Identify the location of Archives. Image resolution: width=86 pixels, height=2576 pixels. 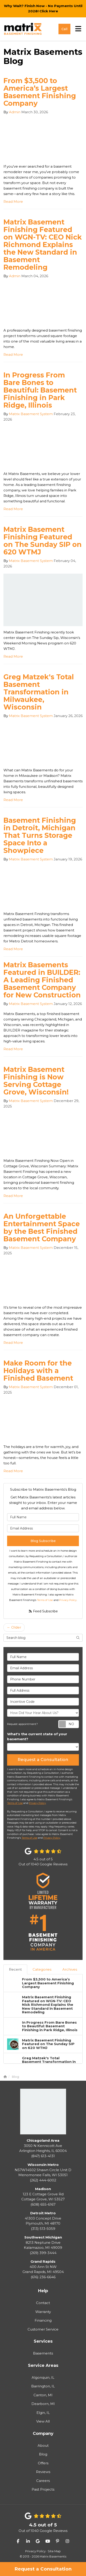
(69, 1969).